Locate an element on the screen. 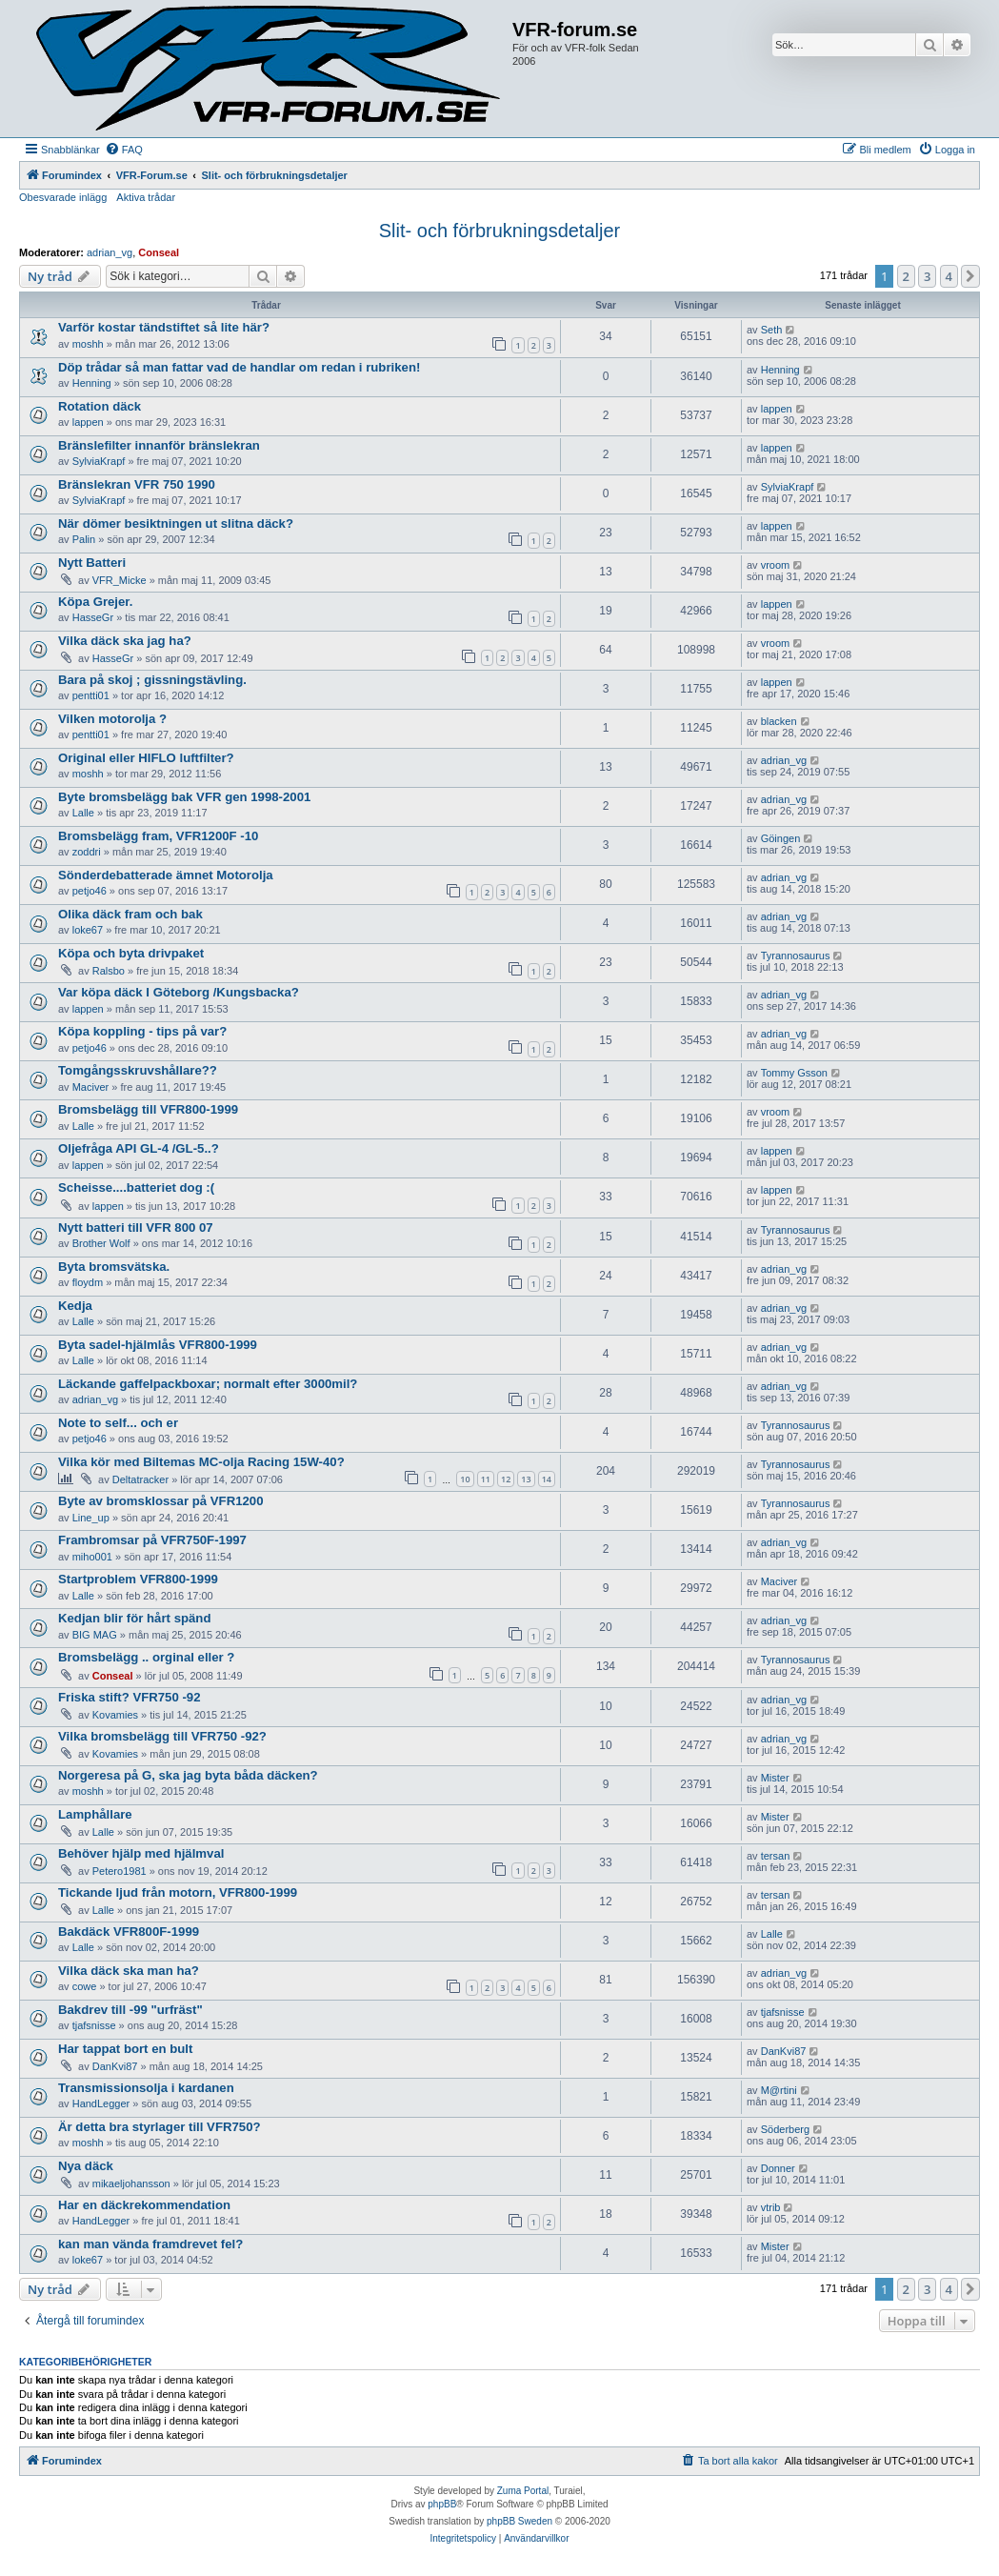 This screenshot has width=999, height=2576. Söderberg is located at coordinates (785, 2129).